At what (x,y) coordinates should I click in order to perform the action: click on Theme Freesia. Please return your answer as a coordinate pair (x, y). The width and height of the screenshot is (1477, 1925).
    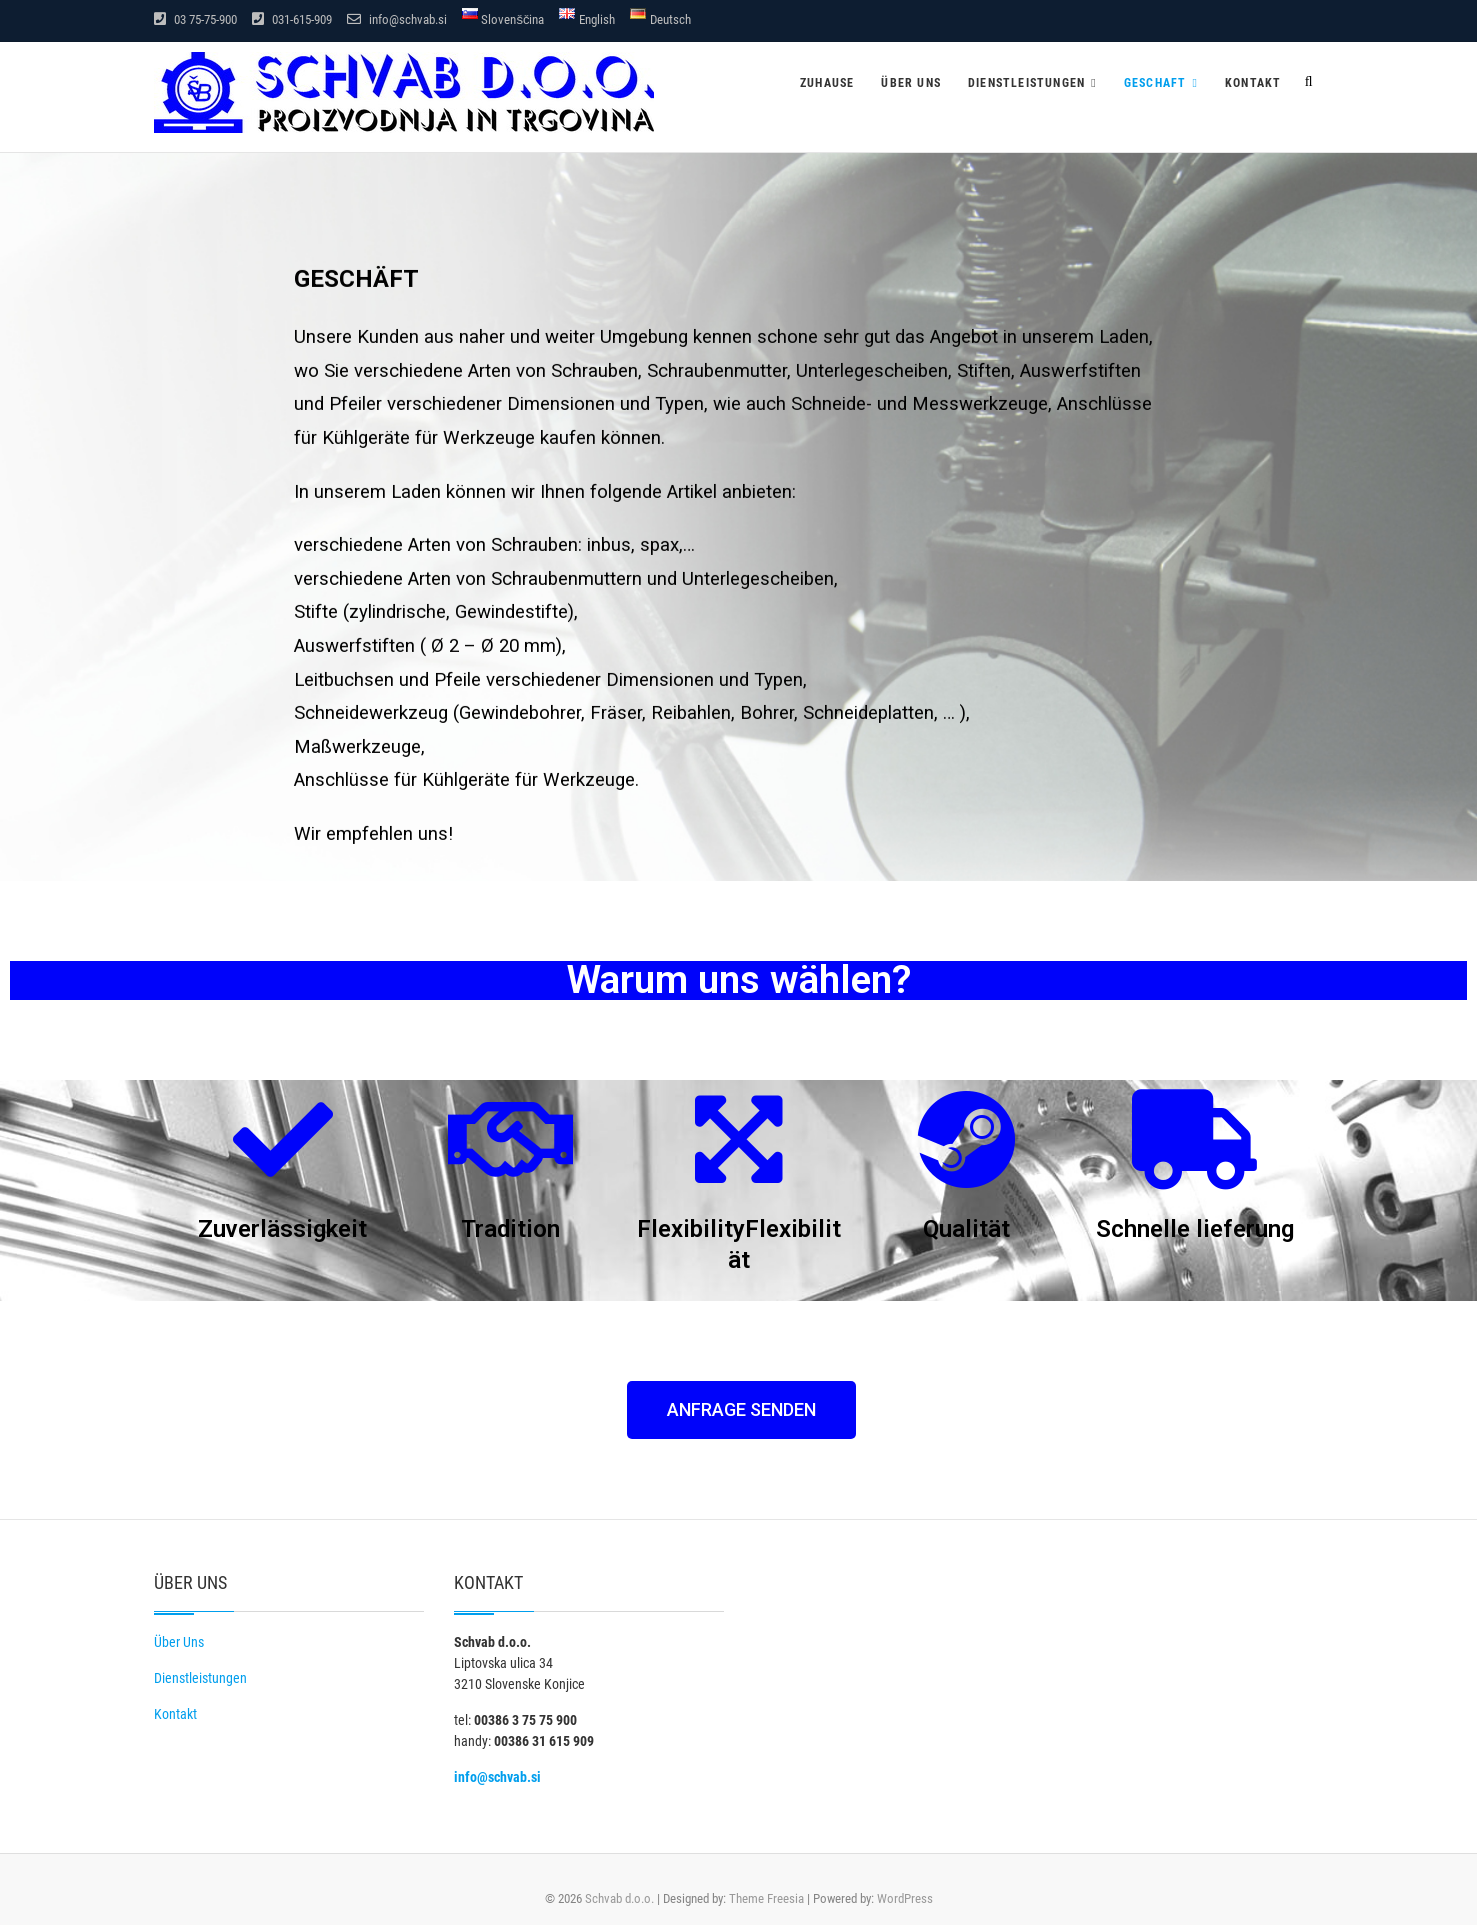
    Looking at the image, I should click on (766, 1898).